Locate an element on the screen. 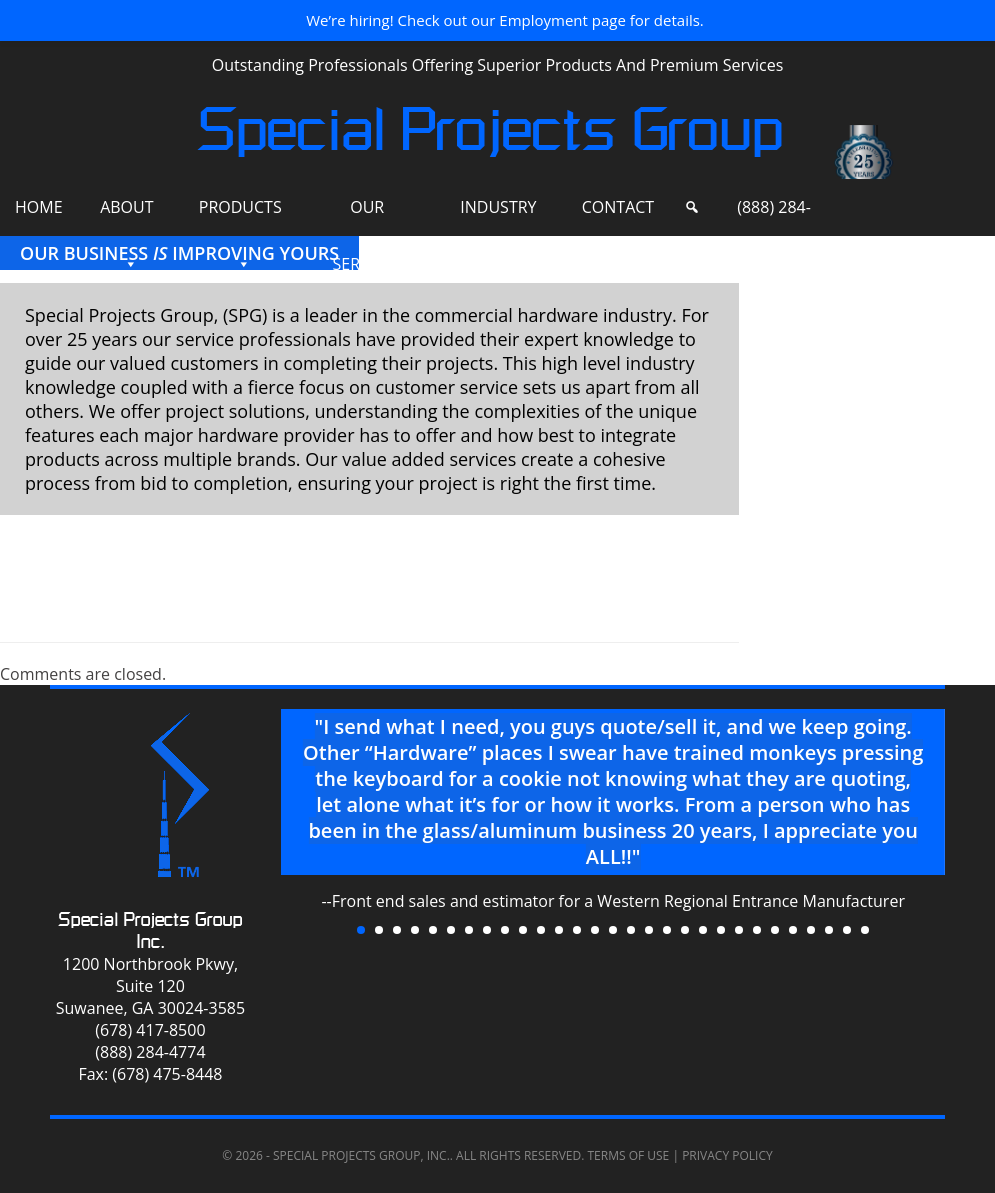 The height and width of the screenshot is (1193, 995). 21 is located at coordinates (721, 930).